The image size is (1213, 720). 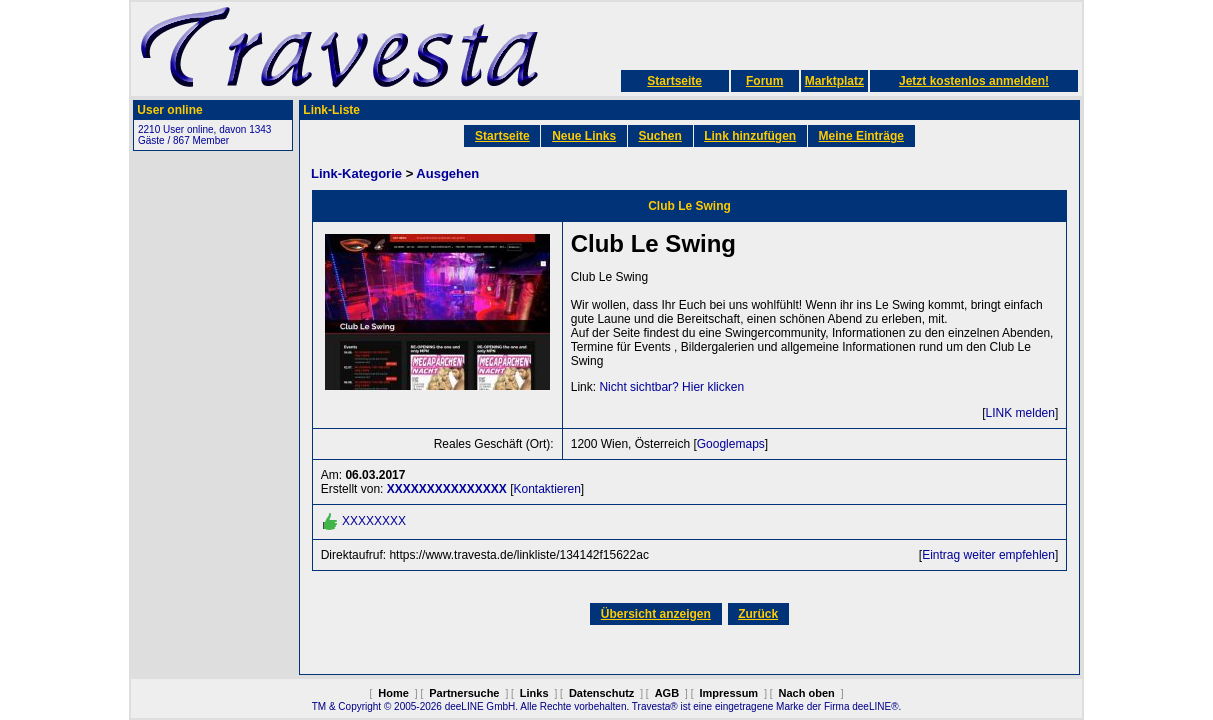 What do you see at coordinates (750, 136) in the screenshot?
I see `Link hinzufügen` at bounding box center [750, 136].